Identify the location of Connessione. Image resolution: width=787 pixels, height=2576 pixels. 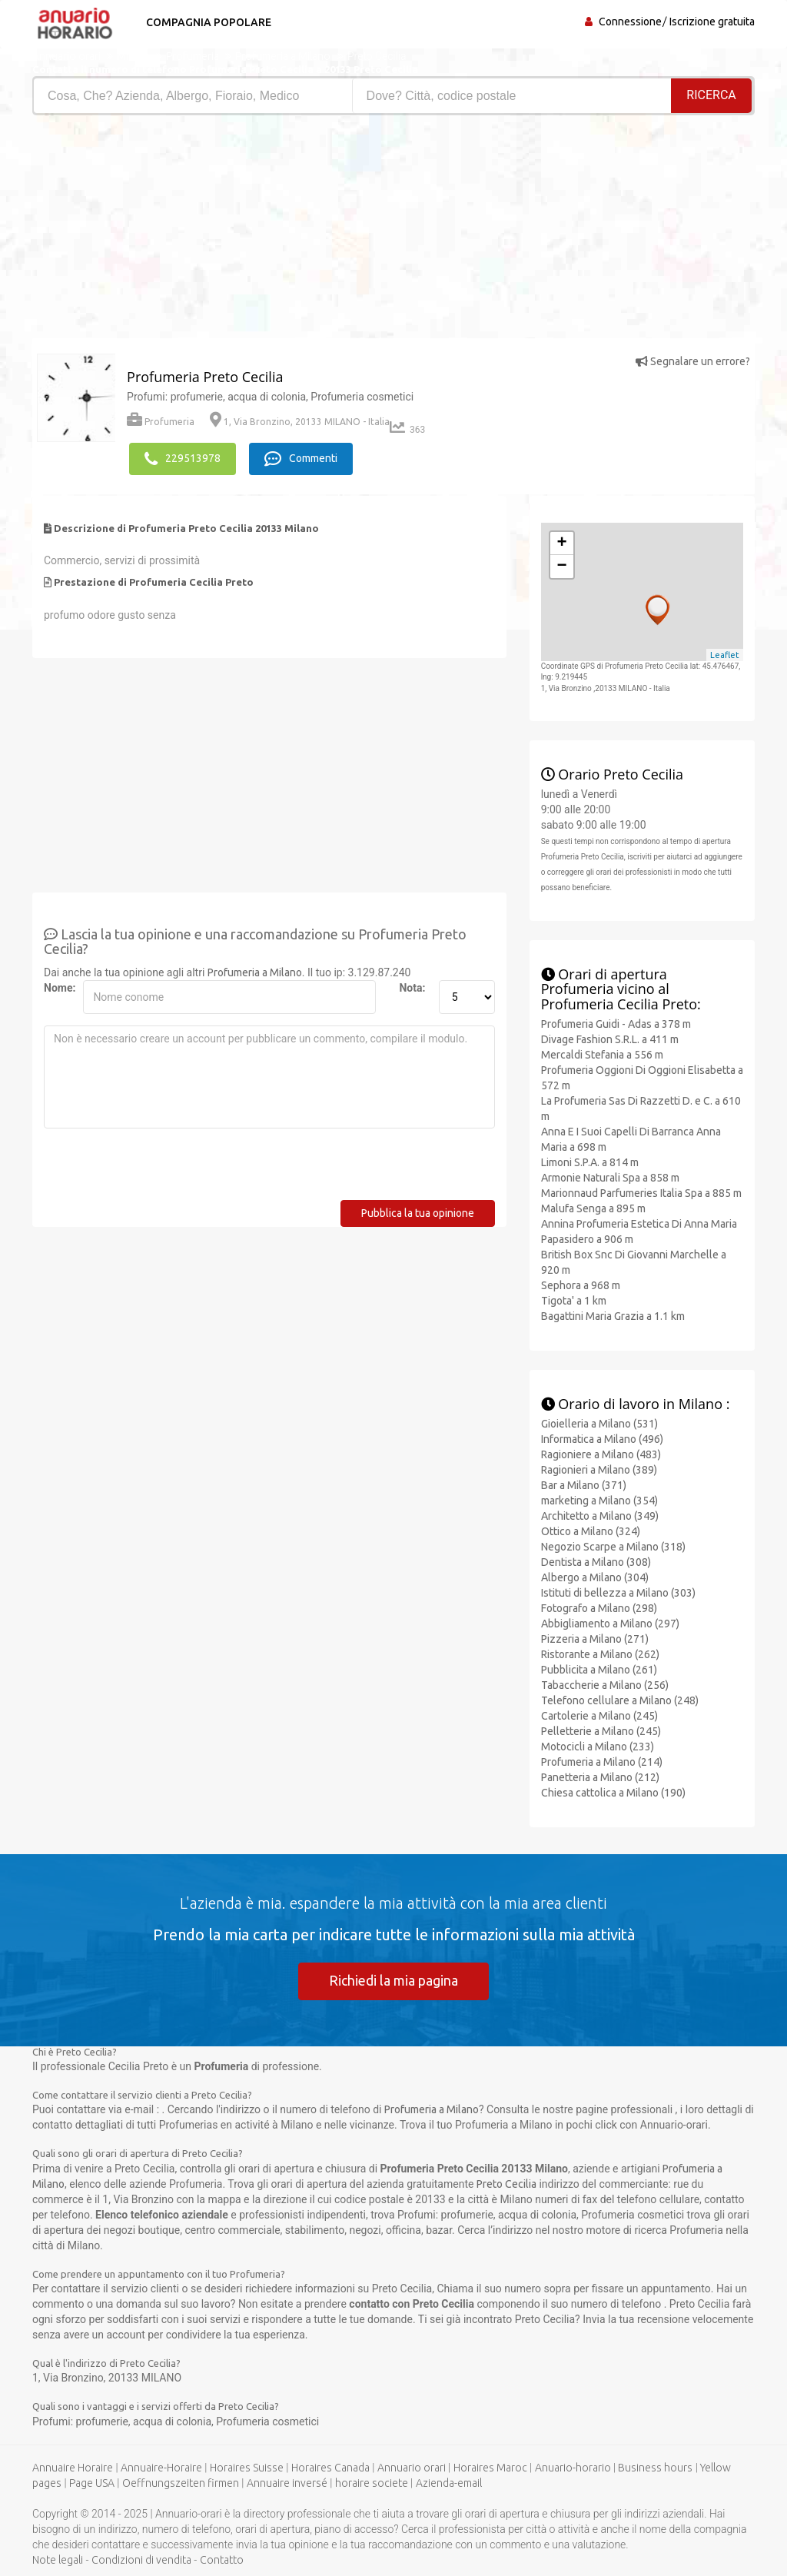
(630, 21).